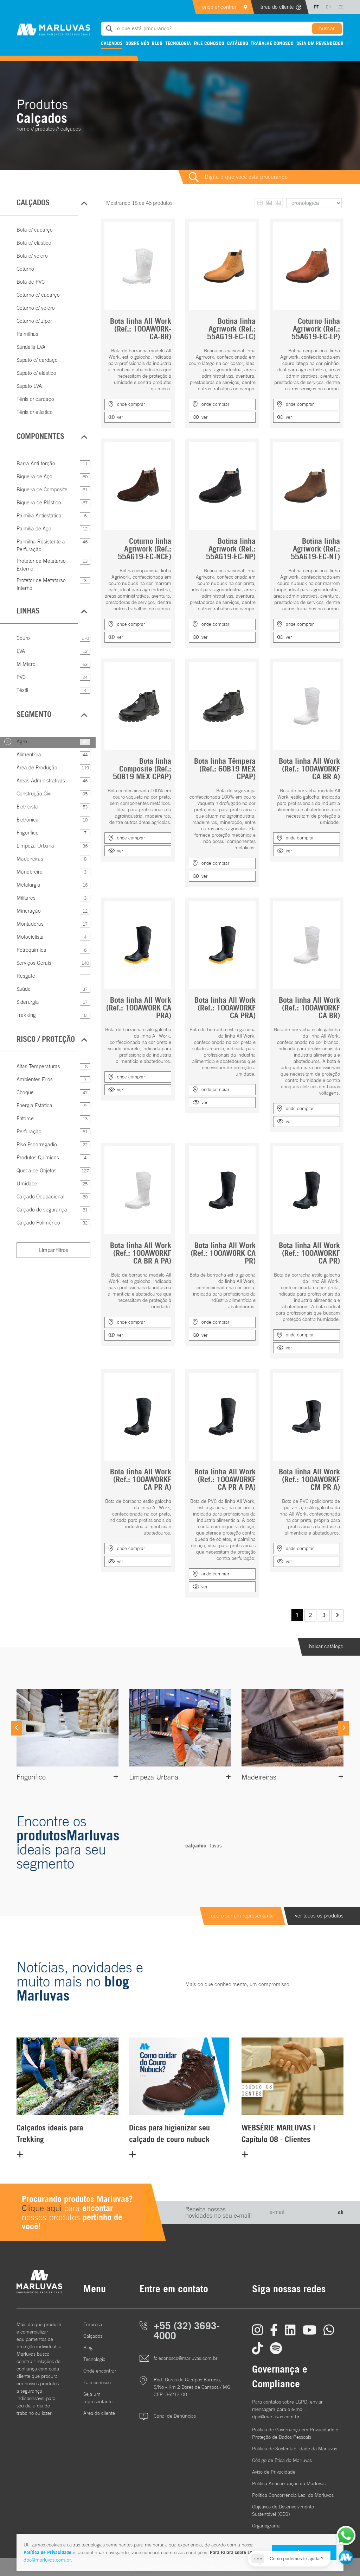 Image resolution: width=360 pixels, height=2576 pixels. Describe the element at coordinates (29, 386) in the screenshot. I see `Sapato EVA` at that location.